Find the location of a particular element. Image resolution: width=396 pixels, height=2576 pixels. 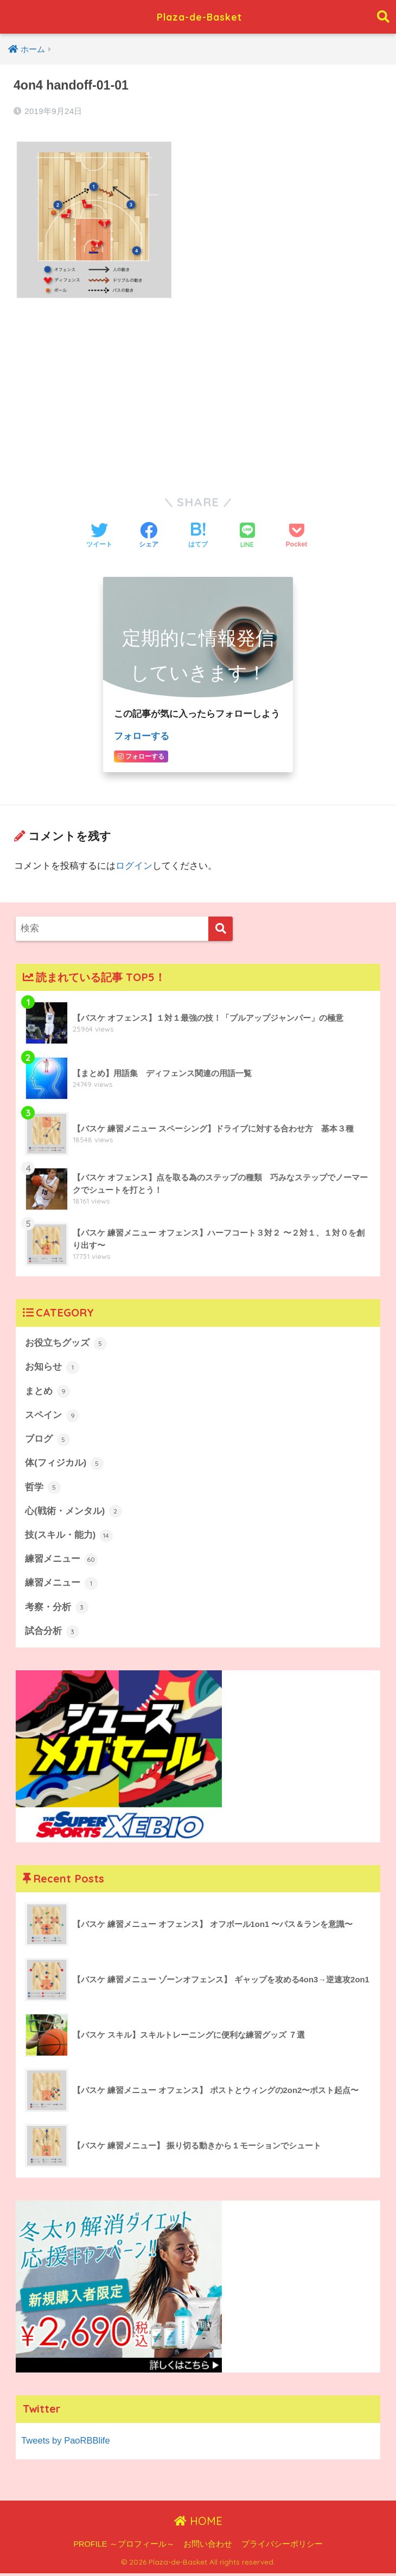

Plaza-de-Basket is located at coordinates (199, 16).